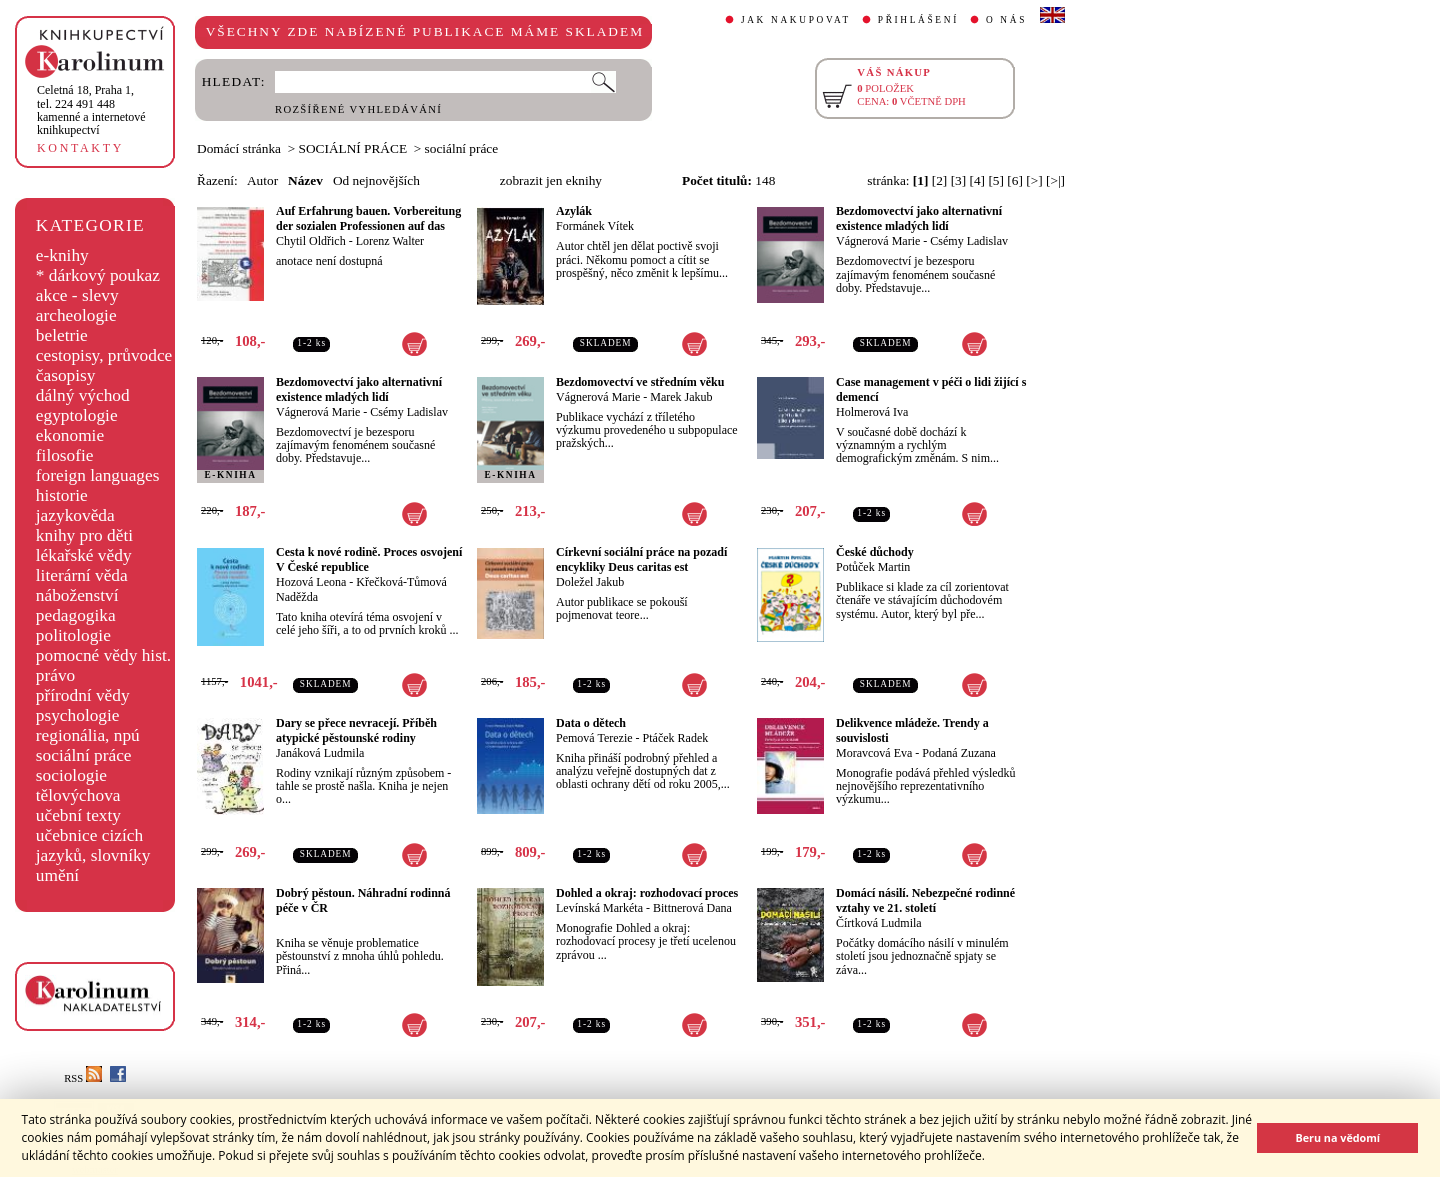  I want to click on JAK NAKUPOVAT, so click(796, 20).